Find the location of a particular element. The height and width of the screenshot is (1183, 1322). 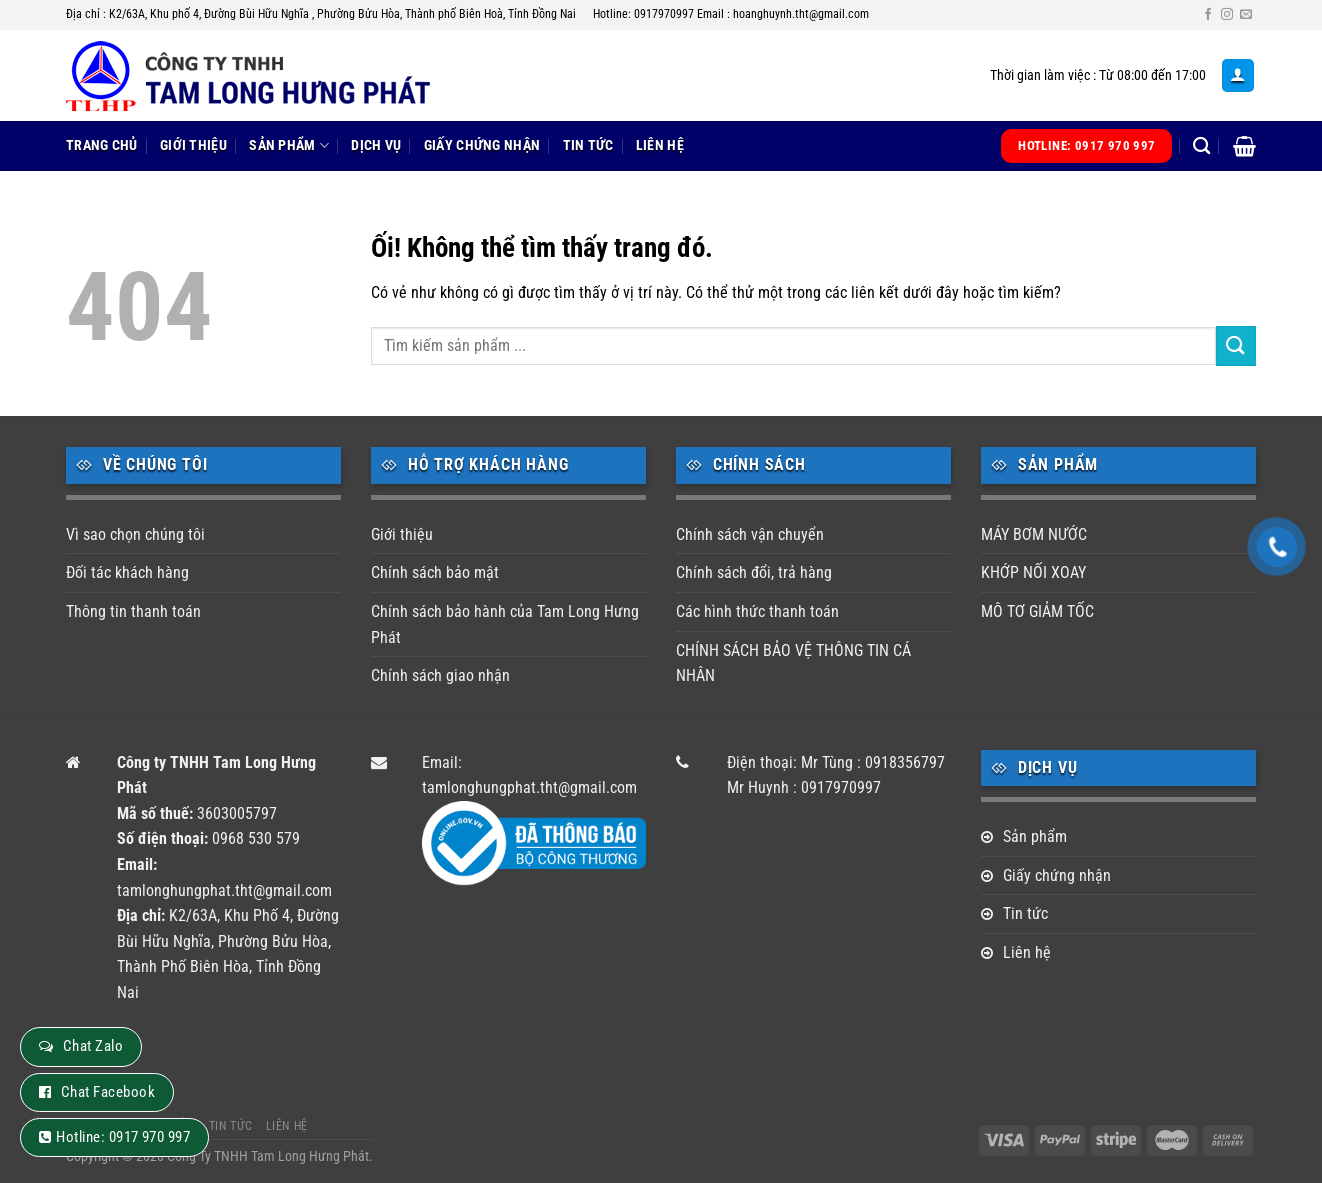

Sản phẩm is located at coordinates (289, 145).